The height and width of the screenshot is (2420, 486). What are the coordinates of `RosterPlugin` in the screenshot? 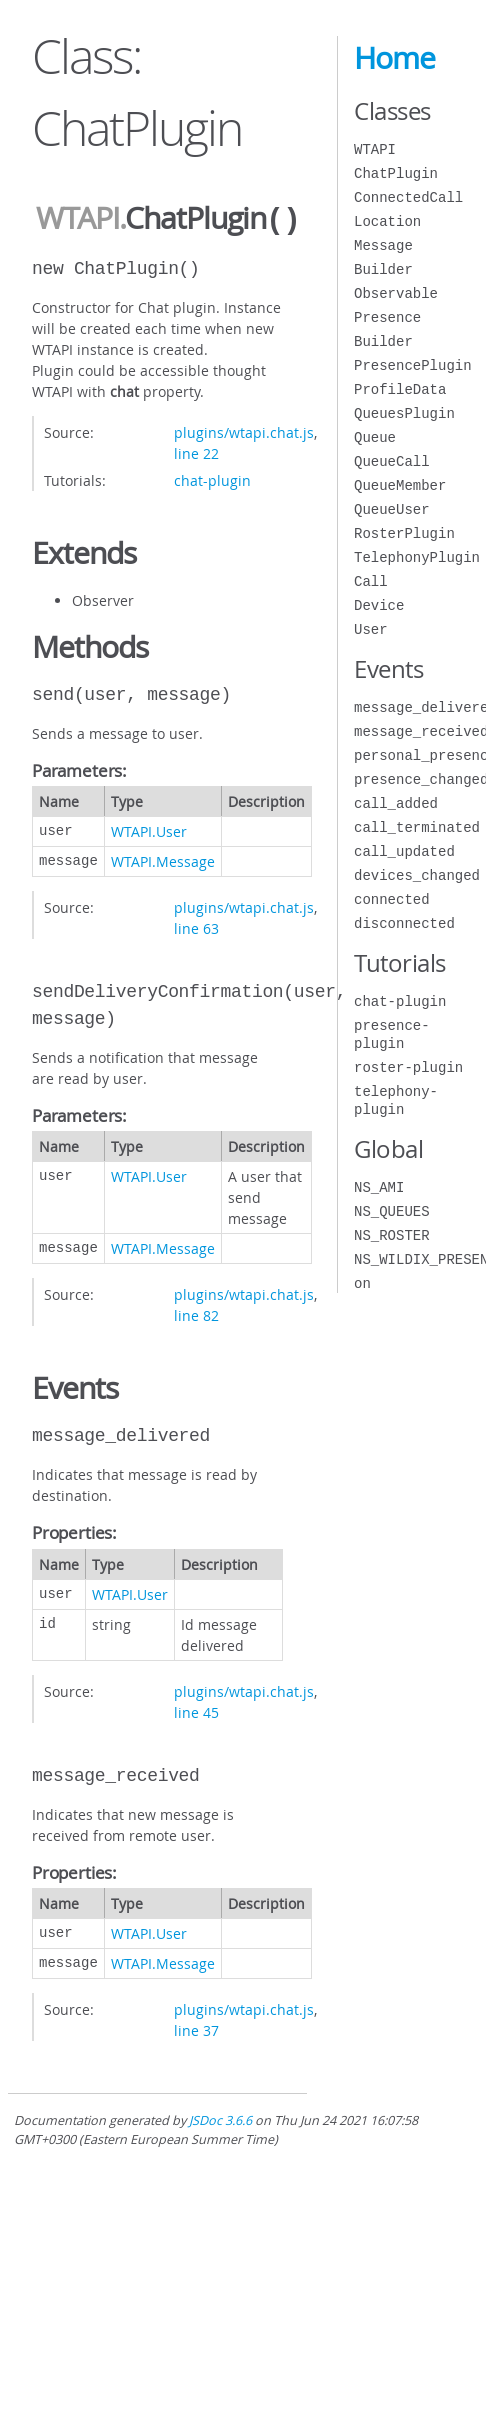 It's located at (404, 533).